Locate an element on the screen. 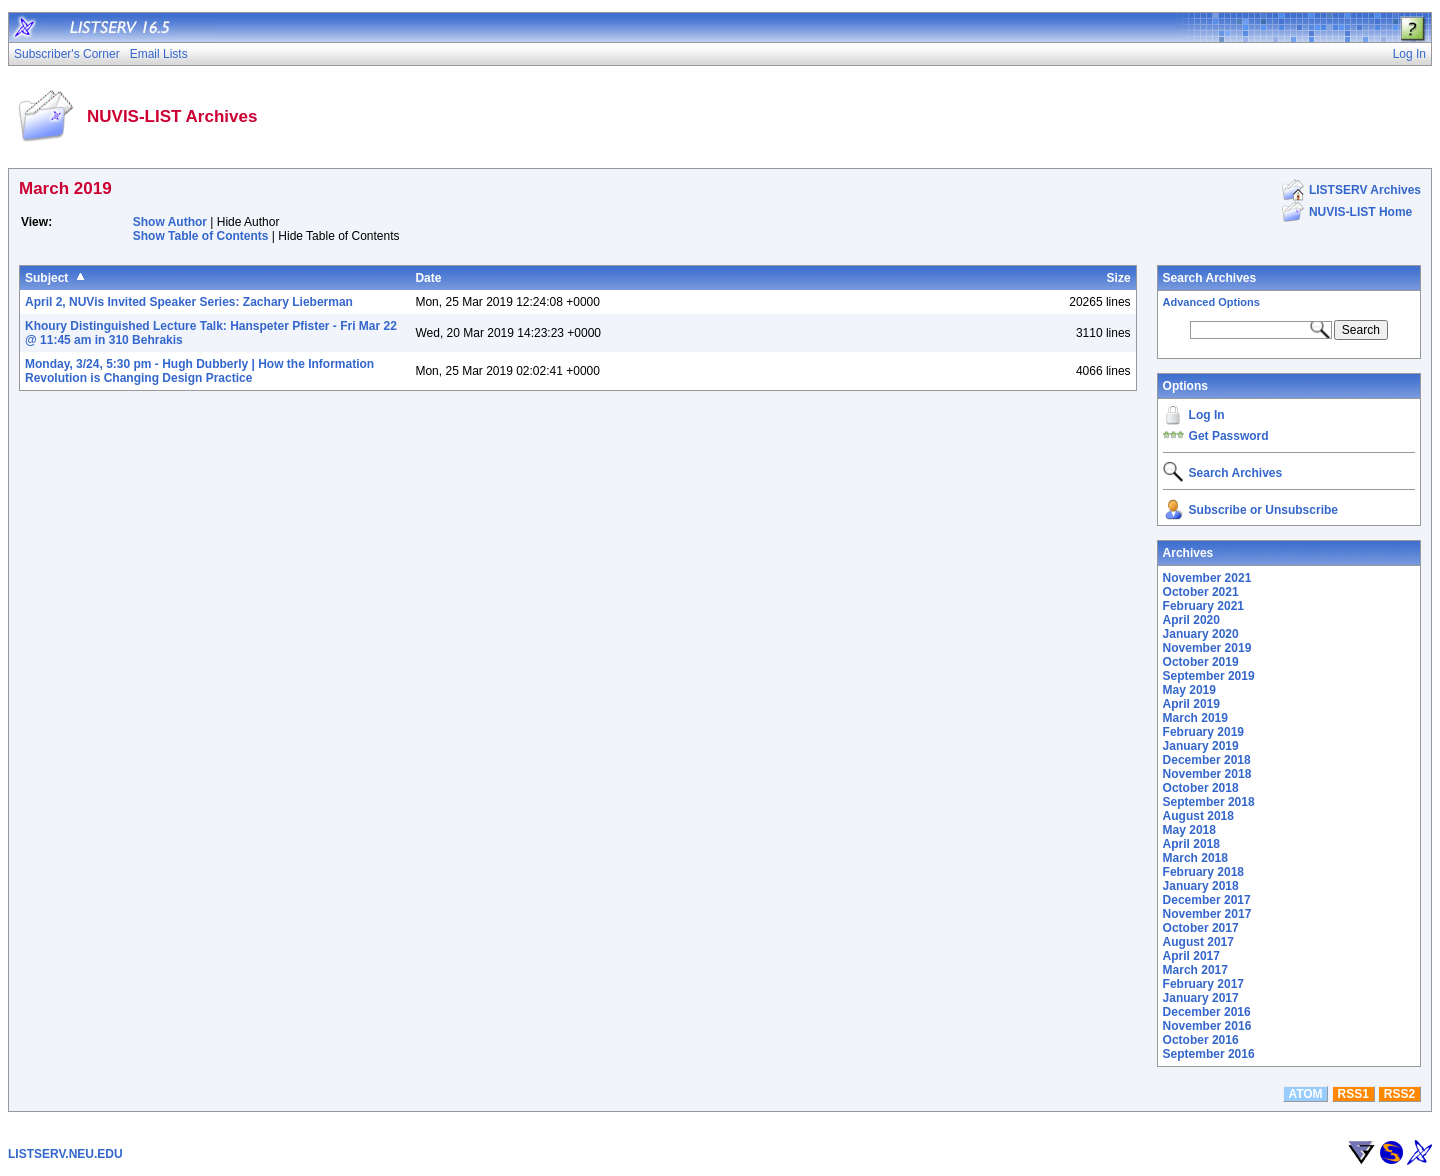 The width and height of the screenshot is (1440, 1176). NUVIS-LIST Home is located at coordinates (1360, 212).